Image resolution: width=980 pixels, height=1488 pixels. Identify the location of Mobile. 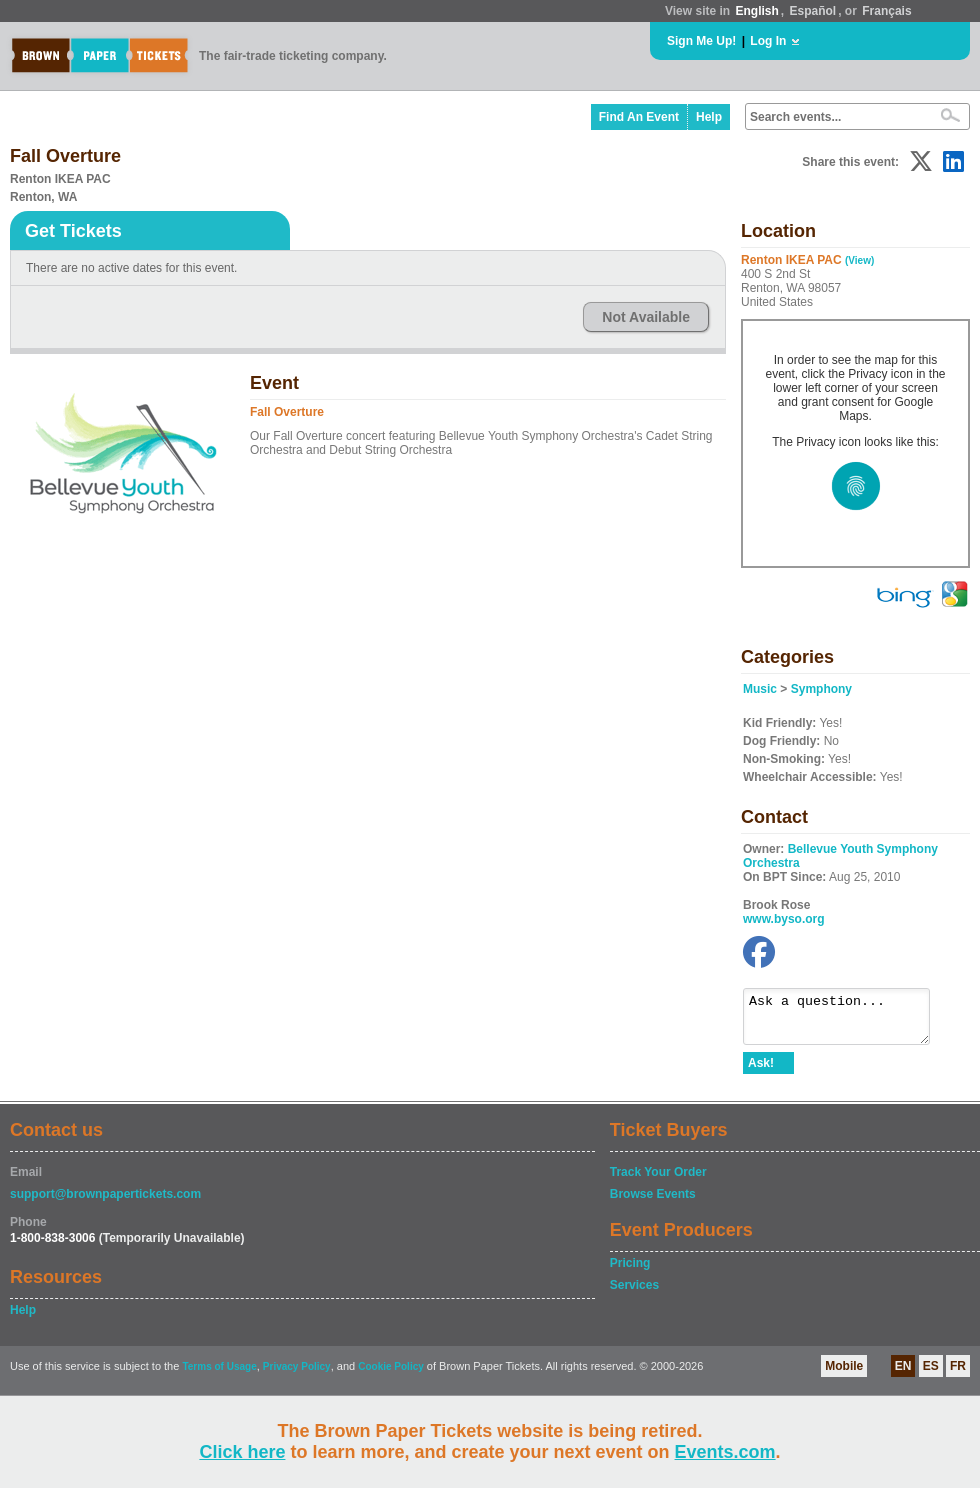
(844, 1375).